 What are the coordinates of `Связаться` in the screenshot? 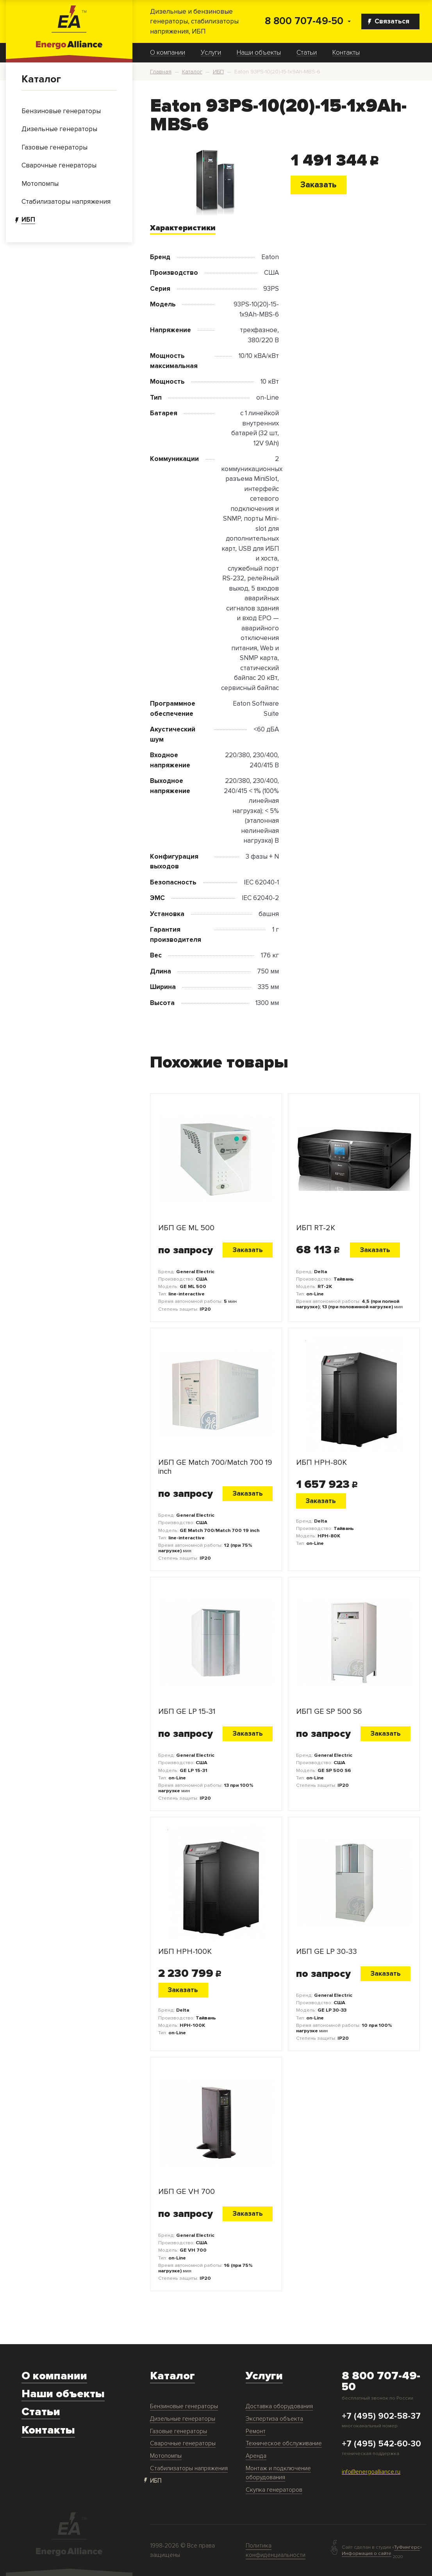 It's located at (388, 21).